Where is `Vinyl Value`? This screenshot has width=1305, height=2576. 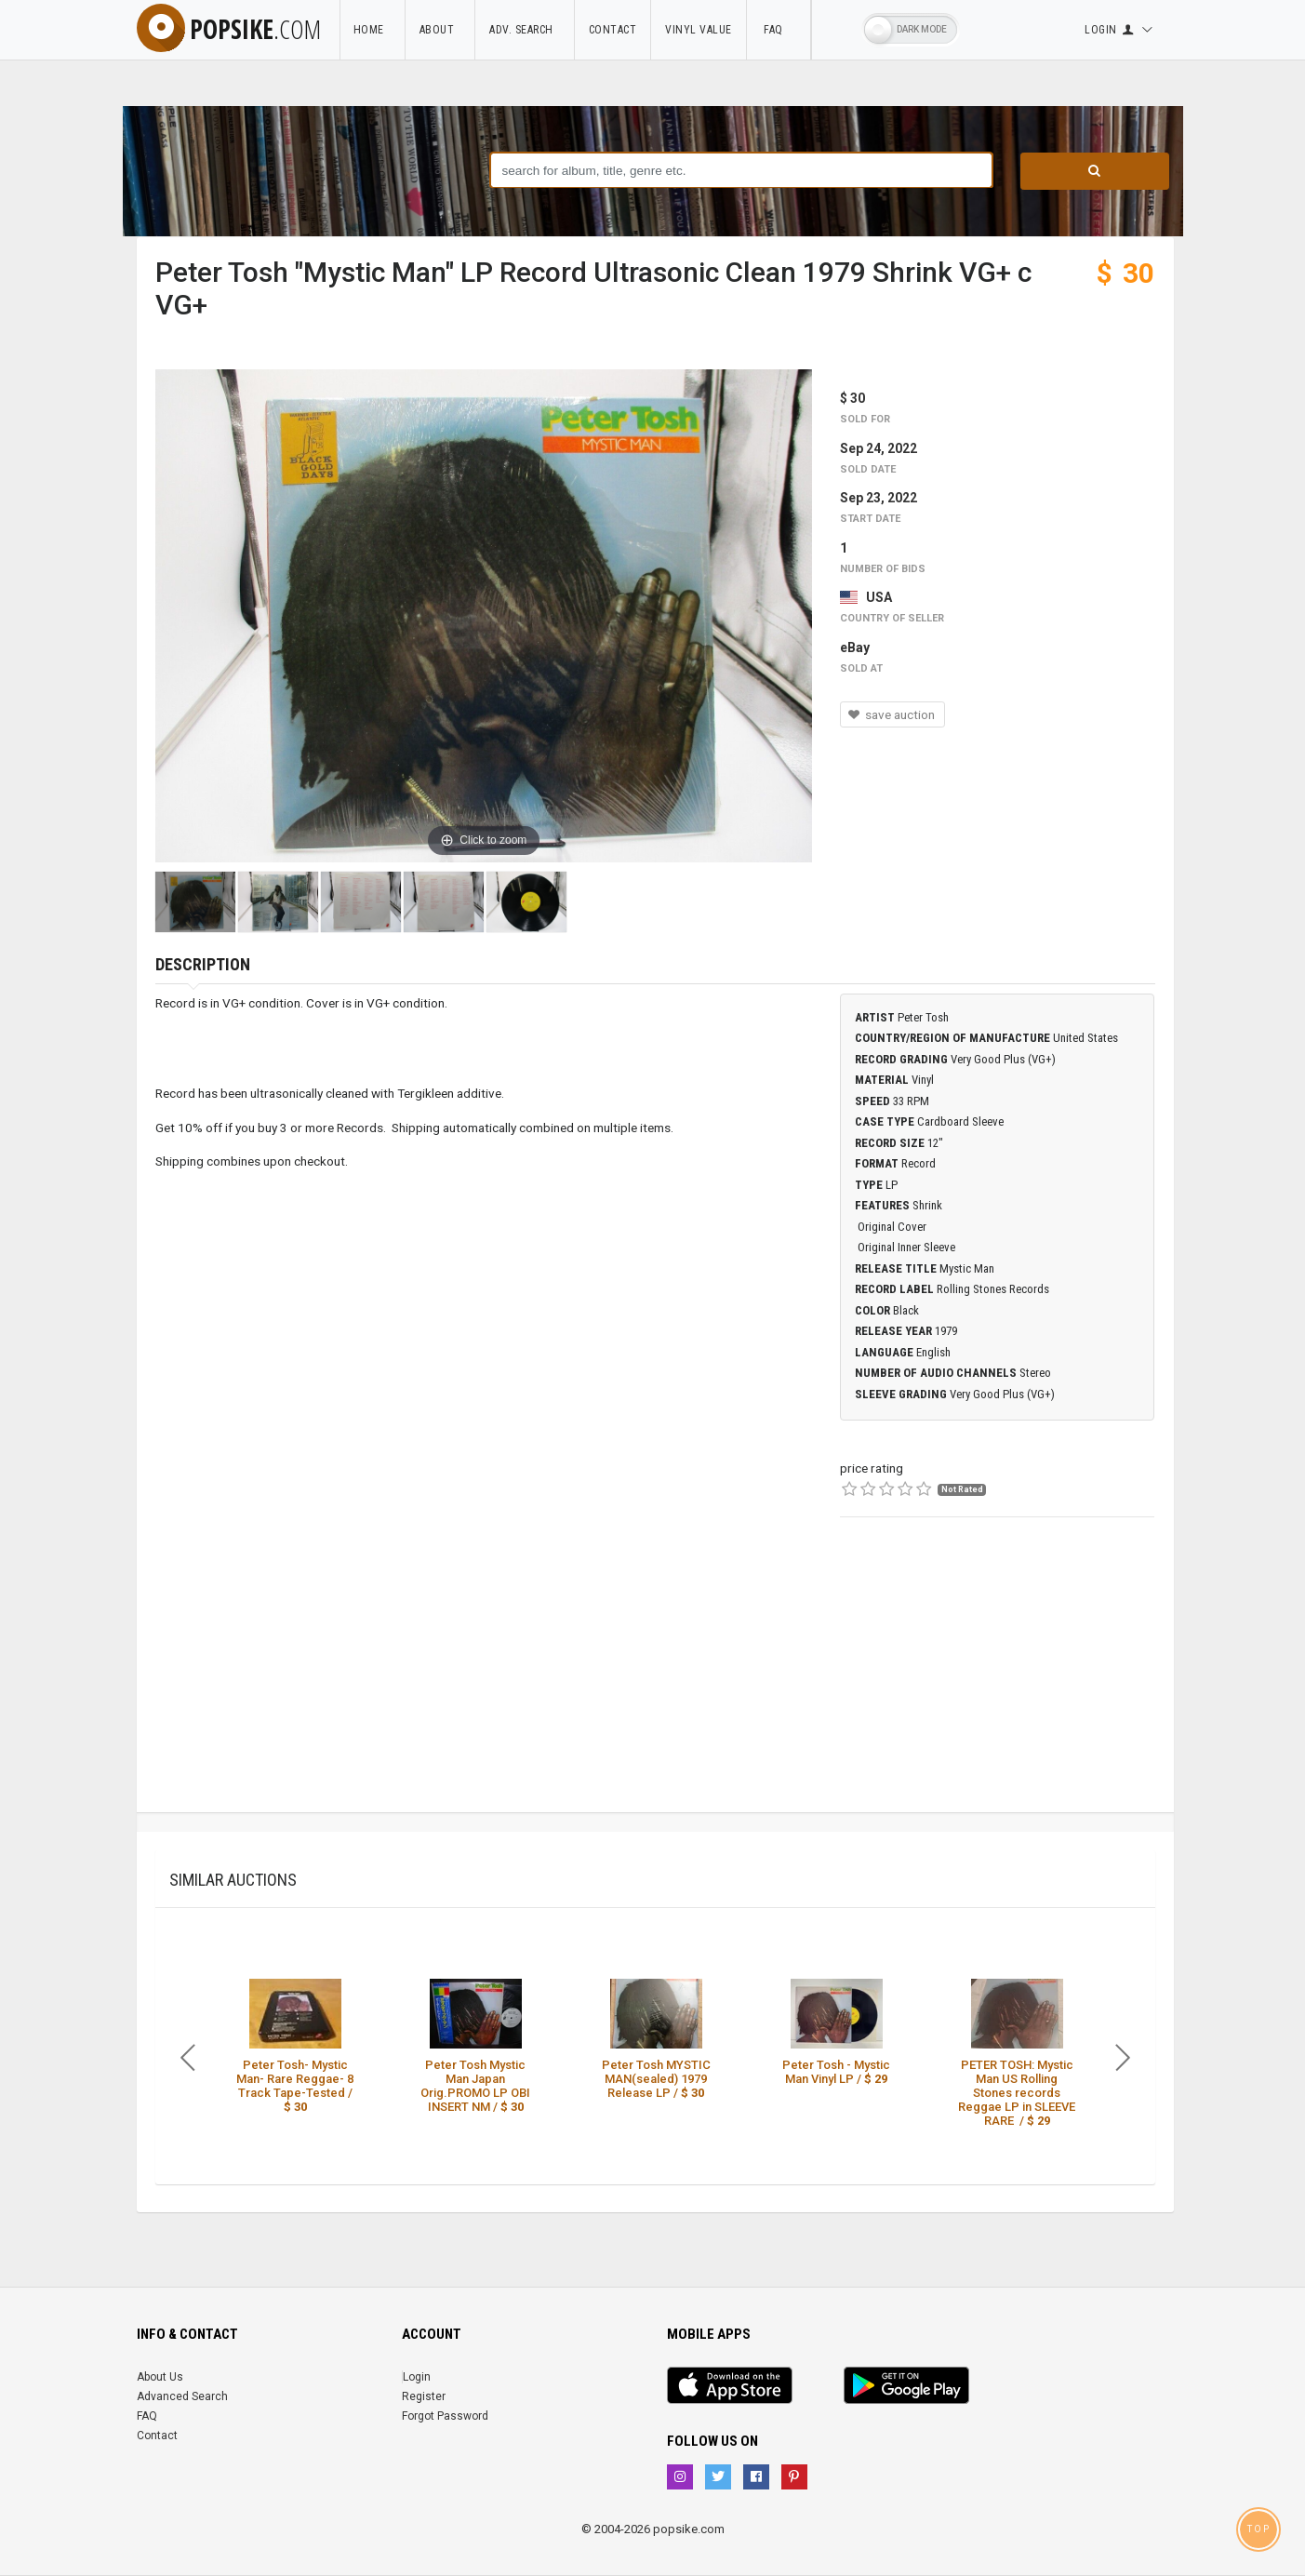 Vinyl Value is located at coordinates (698, 29).